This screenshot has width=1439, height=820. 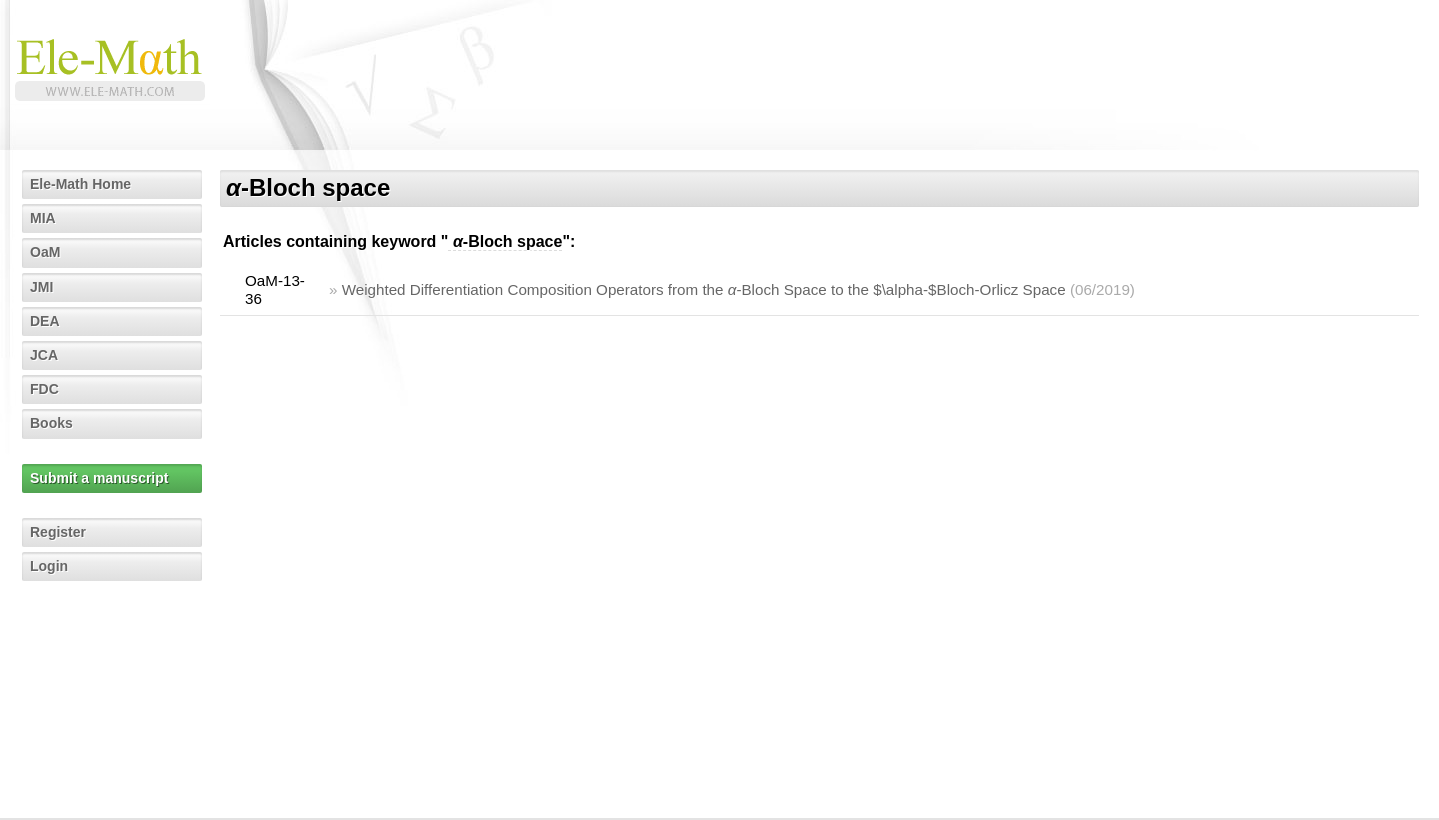 I want to click on Register, so click(x=58, y=532).